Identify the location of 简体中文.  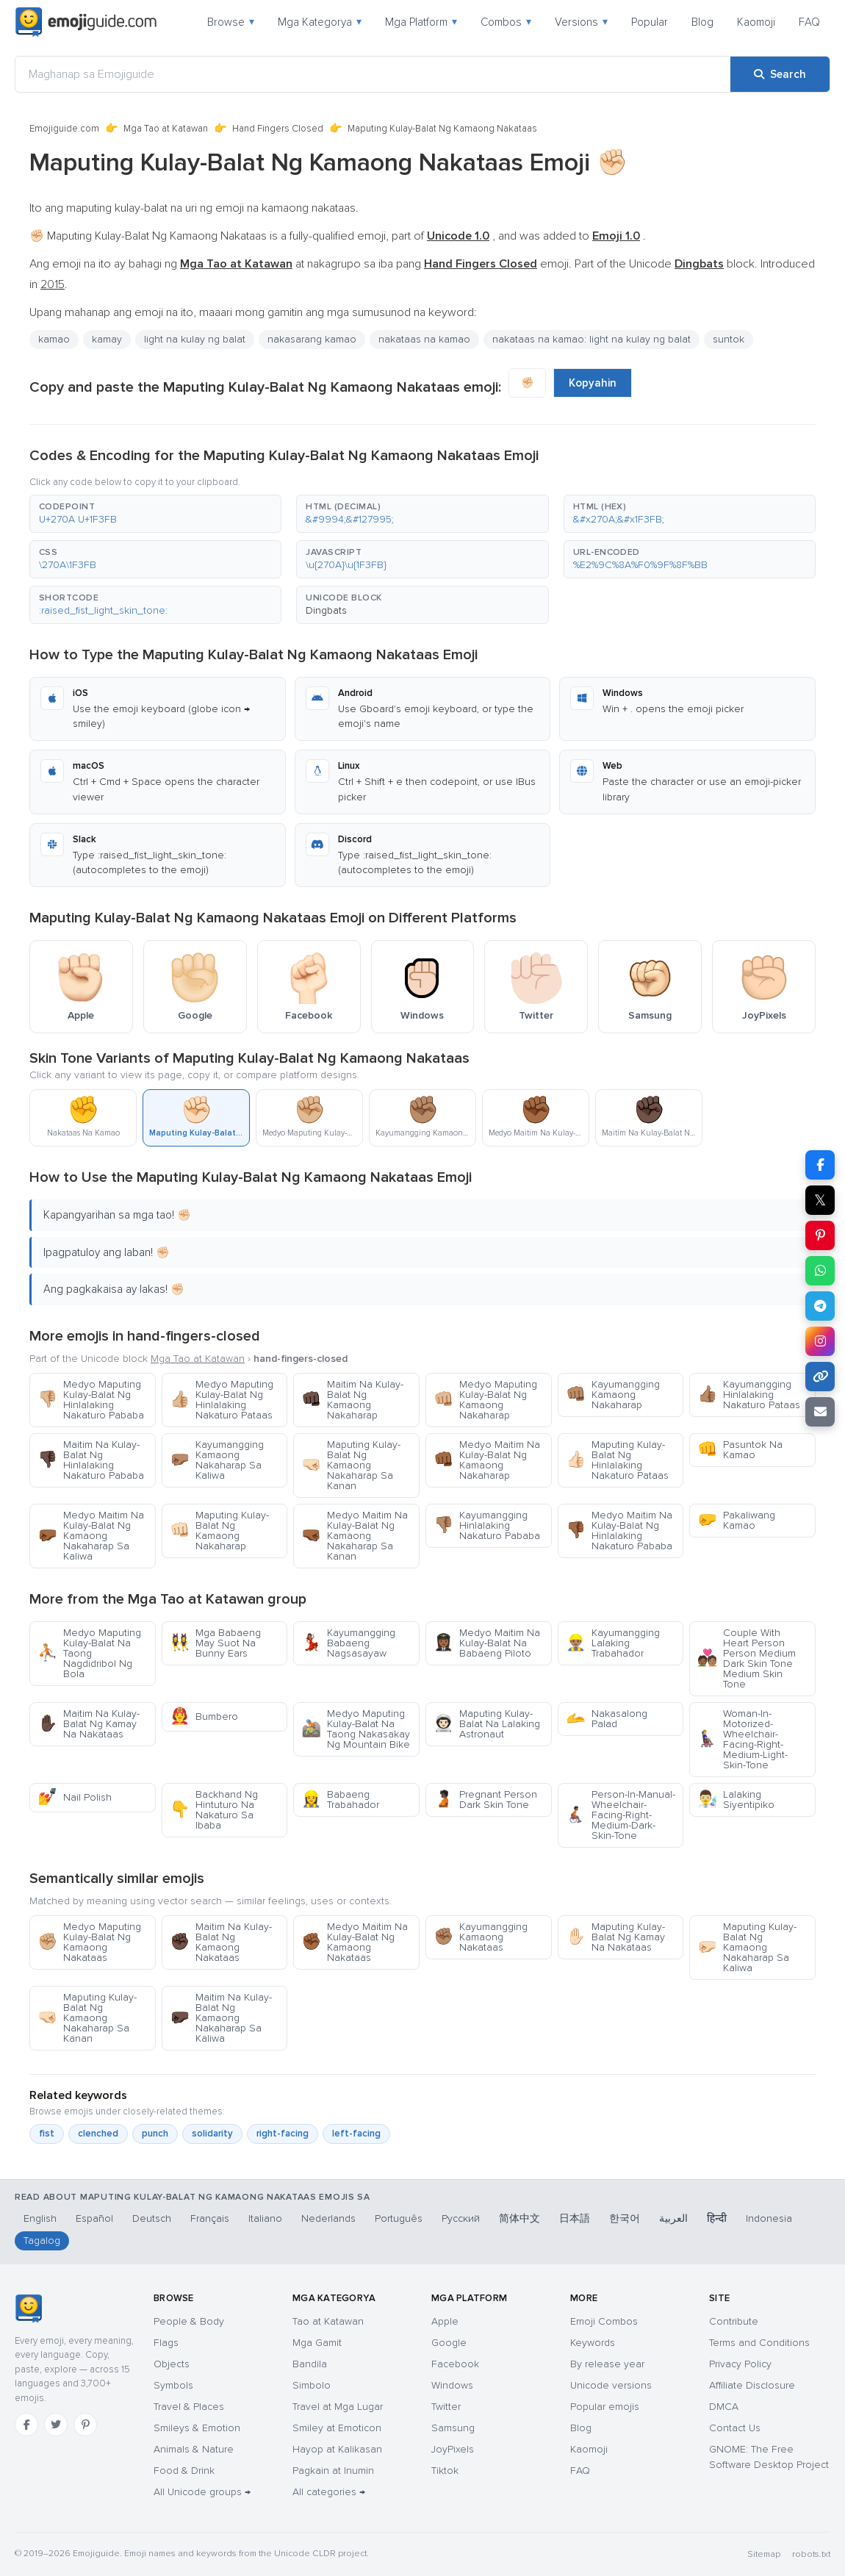
(519, 2218).